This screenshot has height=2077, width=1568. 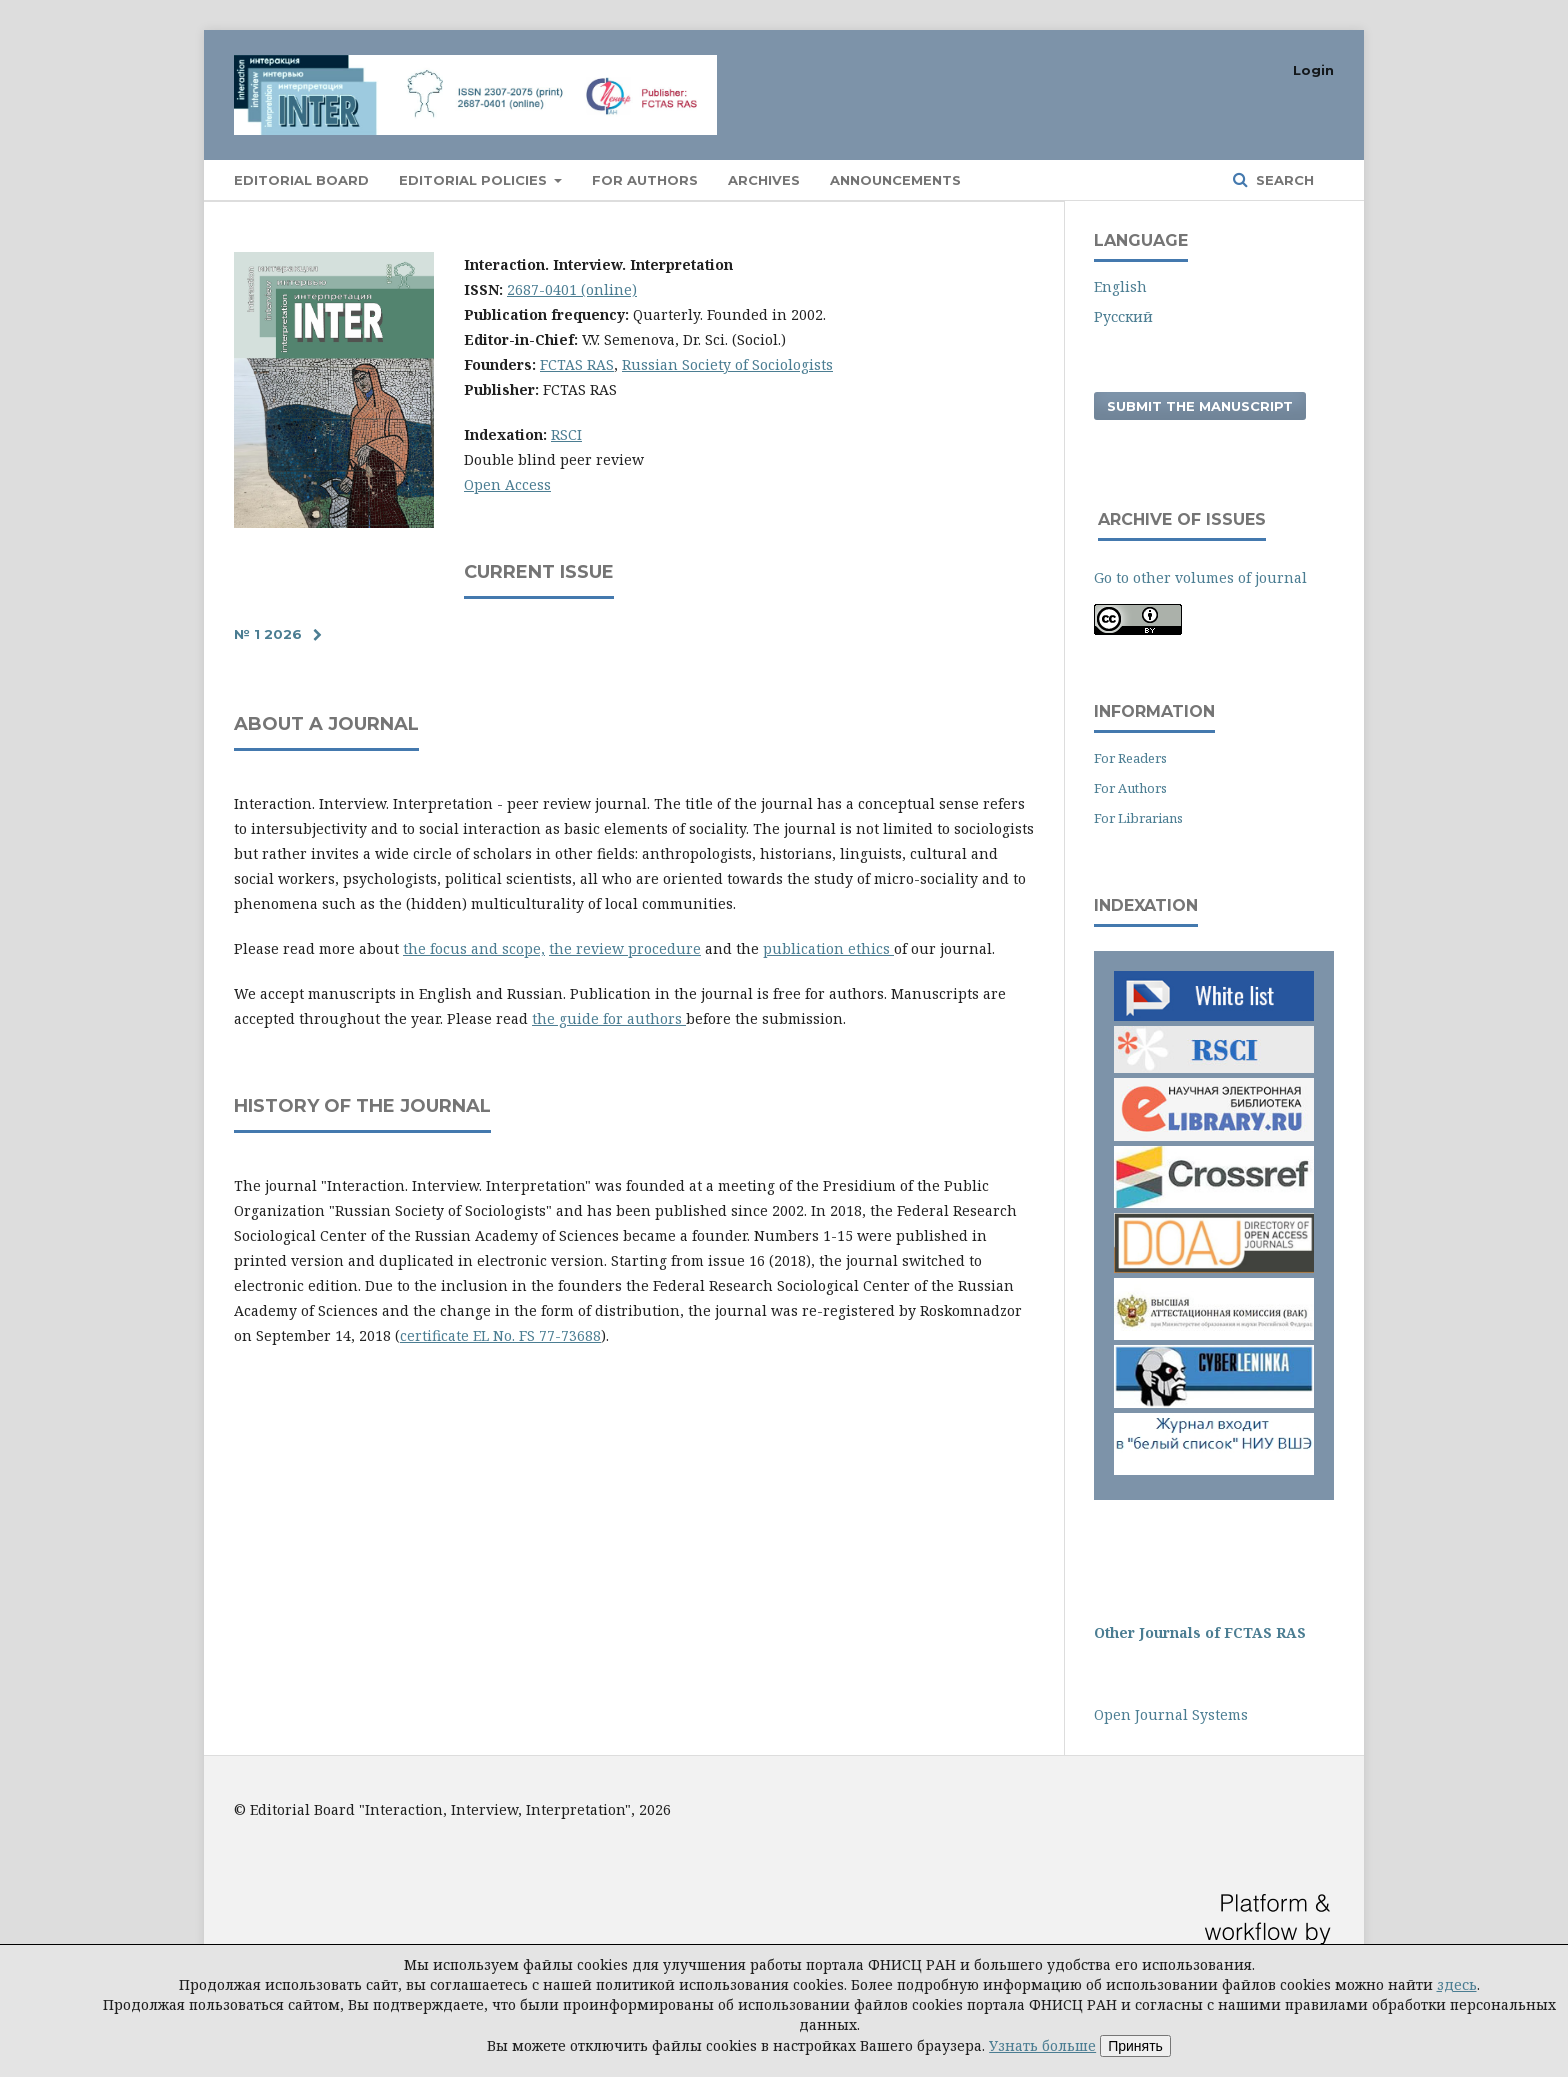 I want to click on Open Journal Systems, so click(x=1171, y=1714).